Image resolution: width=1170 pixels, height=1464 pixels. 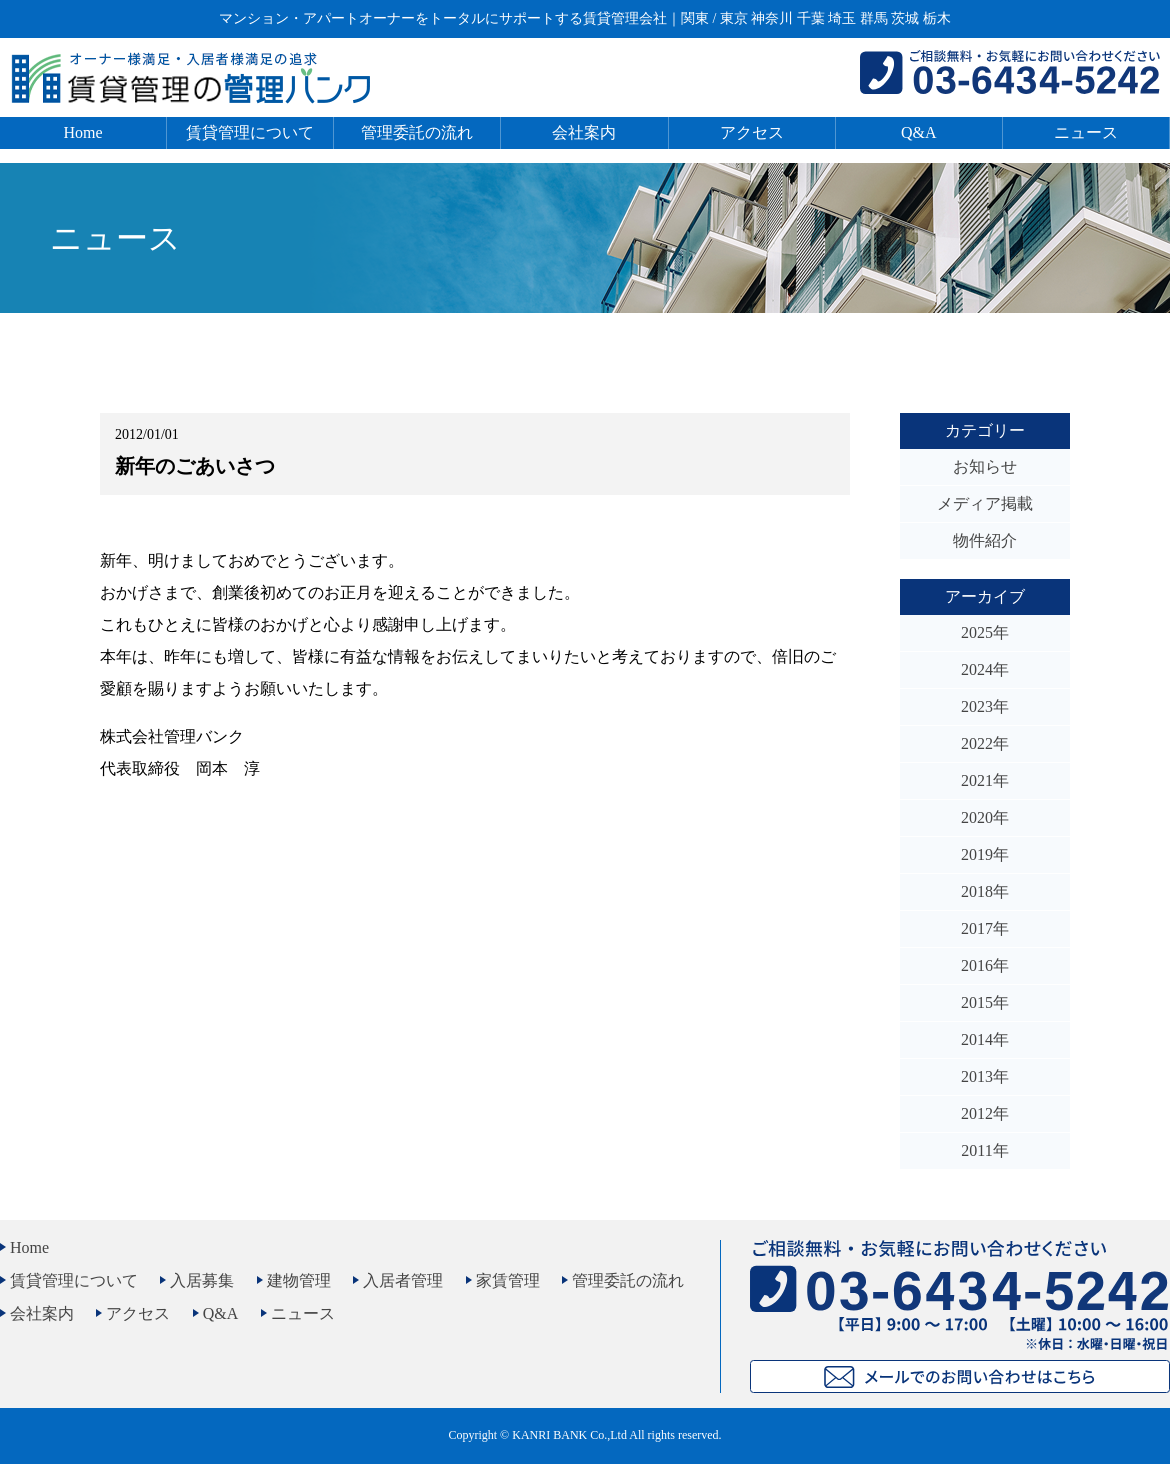 What do you see at coordinates (250, 132) in the screenshot?
I see `賃貸管理について` at bounding box center [250, 132].